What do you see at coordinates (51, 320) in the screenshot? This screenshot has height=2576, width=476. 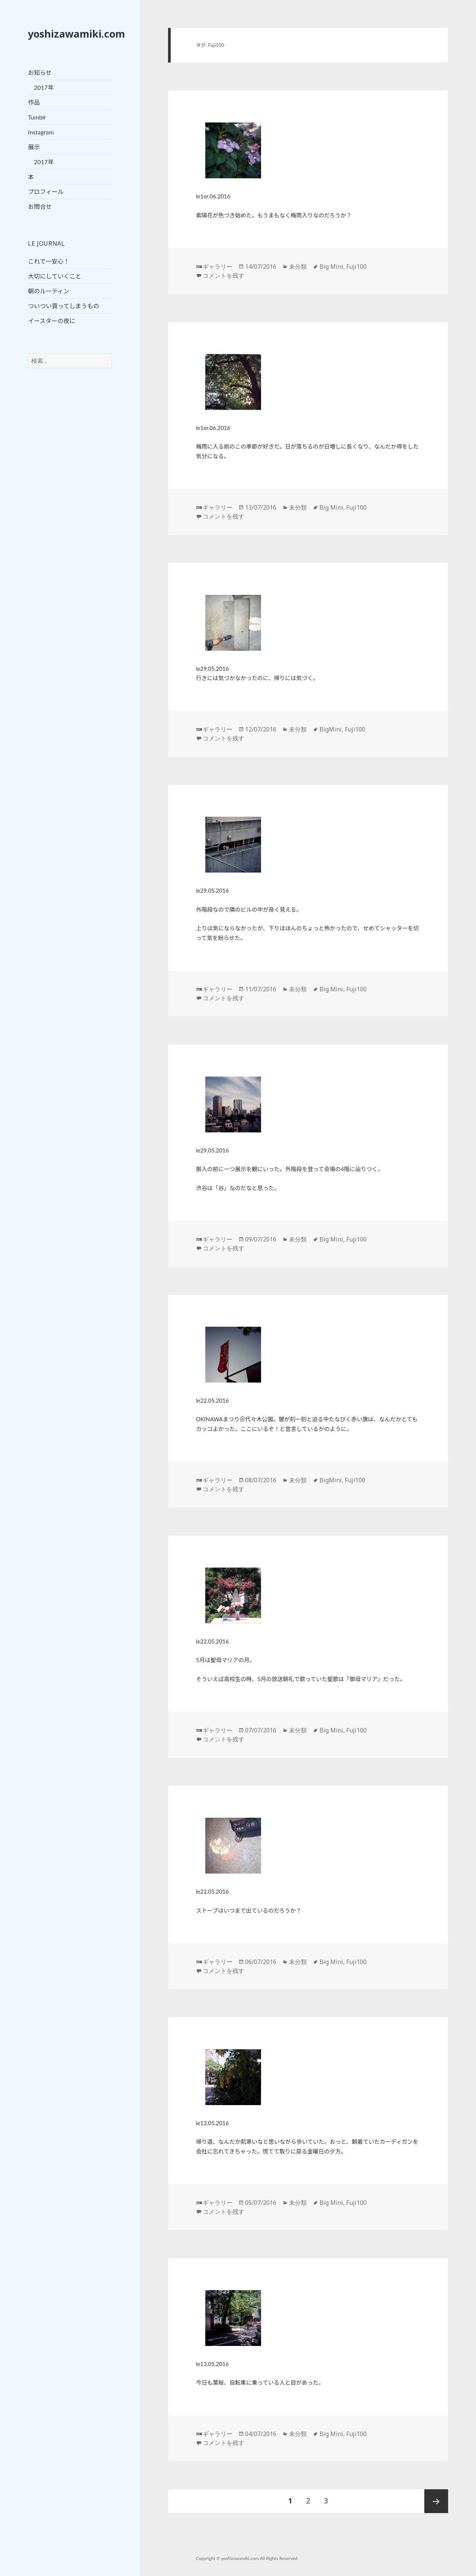 I see `イースターの夜に` at bounding box center [51, 320].